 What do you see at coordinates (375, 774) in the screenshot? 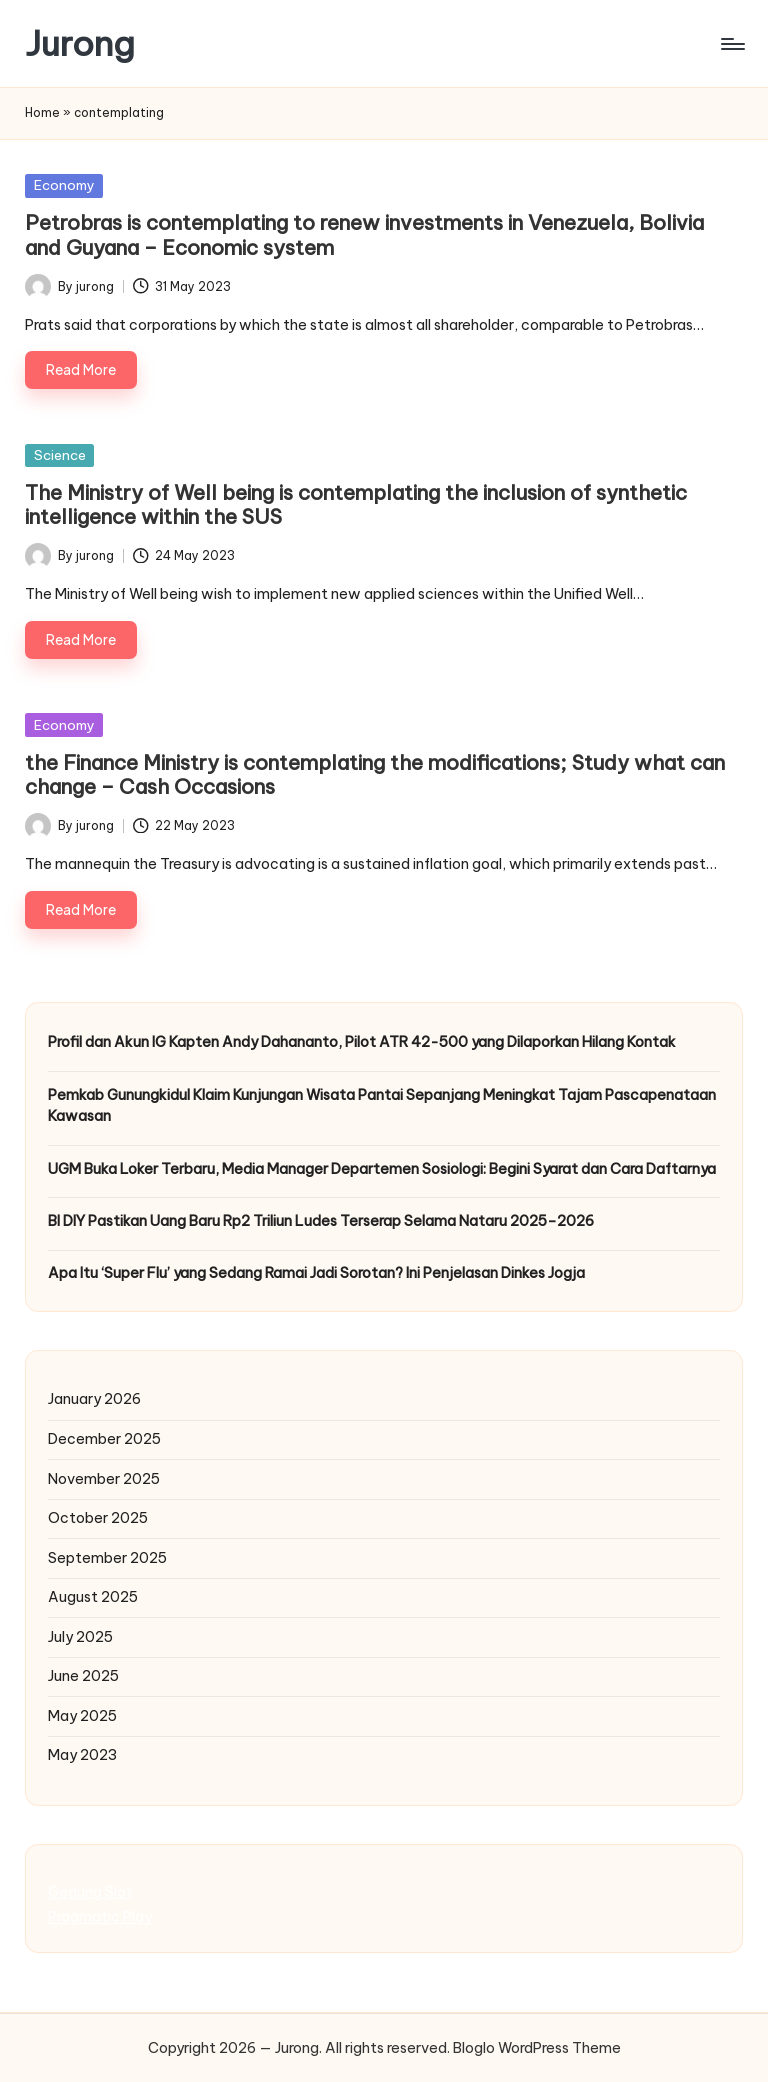
I see `the Finance Ministry is contemplating the modifications; Study what can change – Cash Occasions` at bounding box center [375, 774].